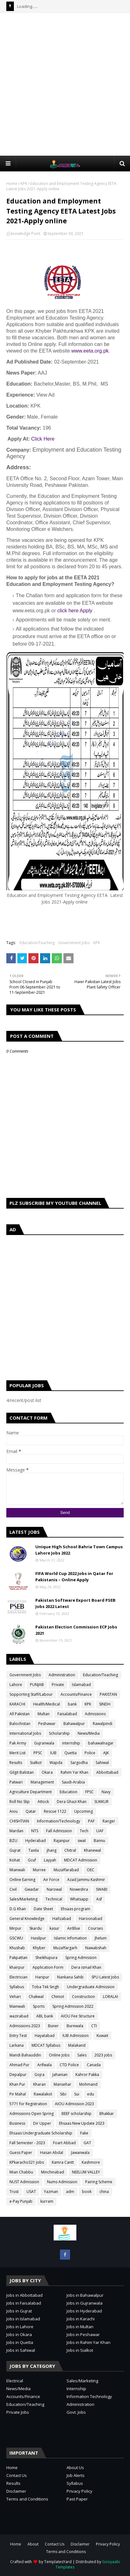  Describe the element at coordinates (74, 610) in the screenshot. I see `click here Apply` at that location.